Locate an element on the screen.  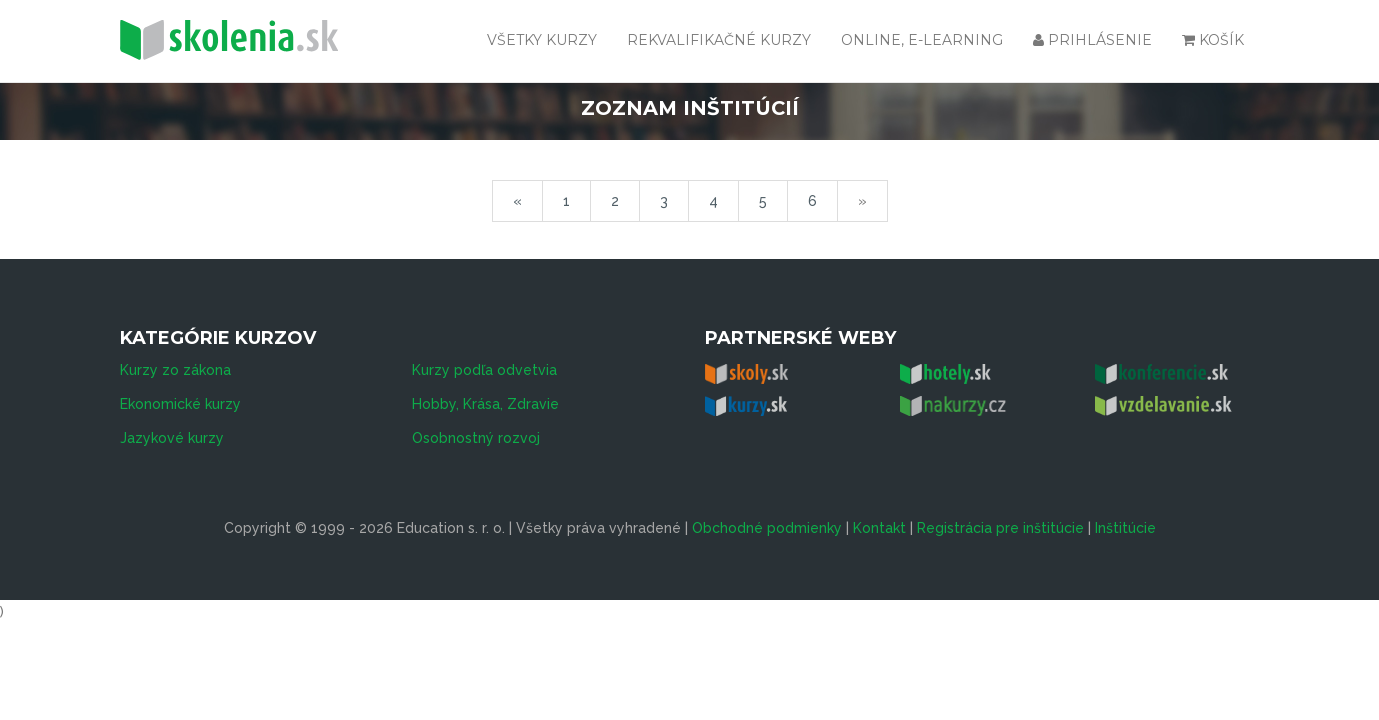
Jazykové kurzy is located at coordinates (172, 438).